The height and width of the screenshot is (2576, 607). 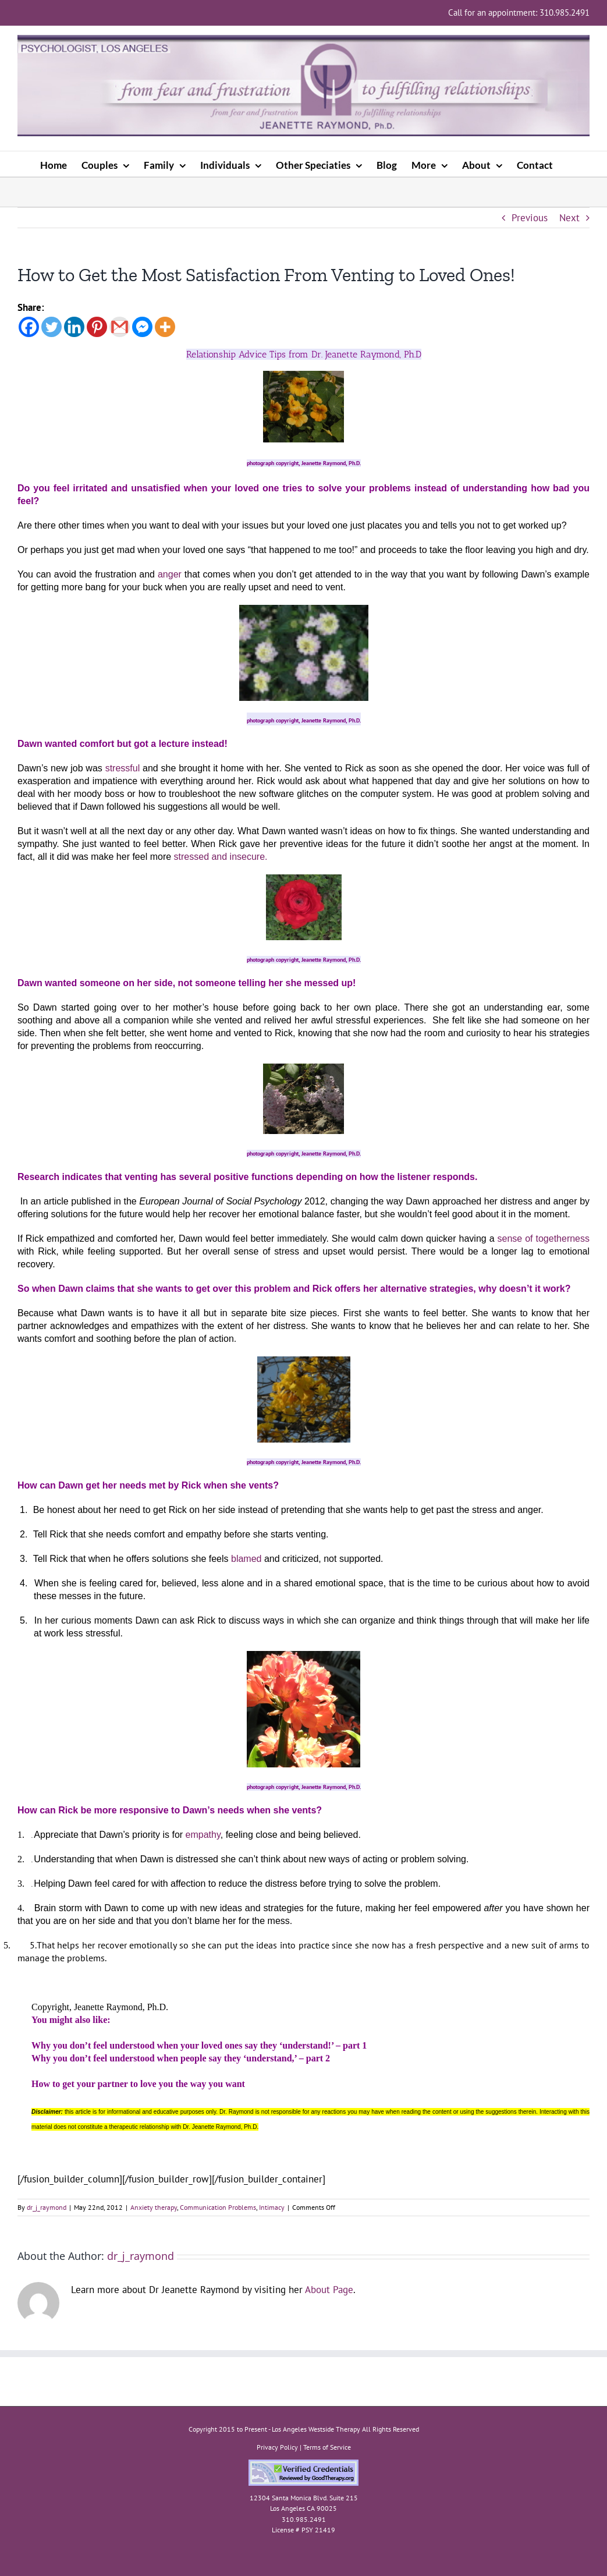 What do you see at coordinates (122, 768) in the screenshot?
I see `stressful` at bounding box center [122, 768].